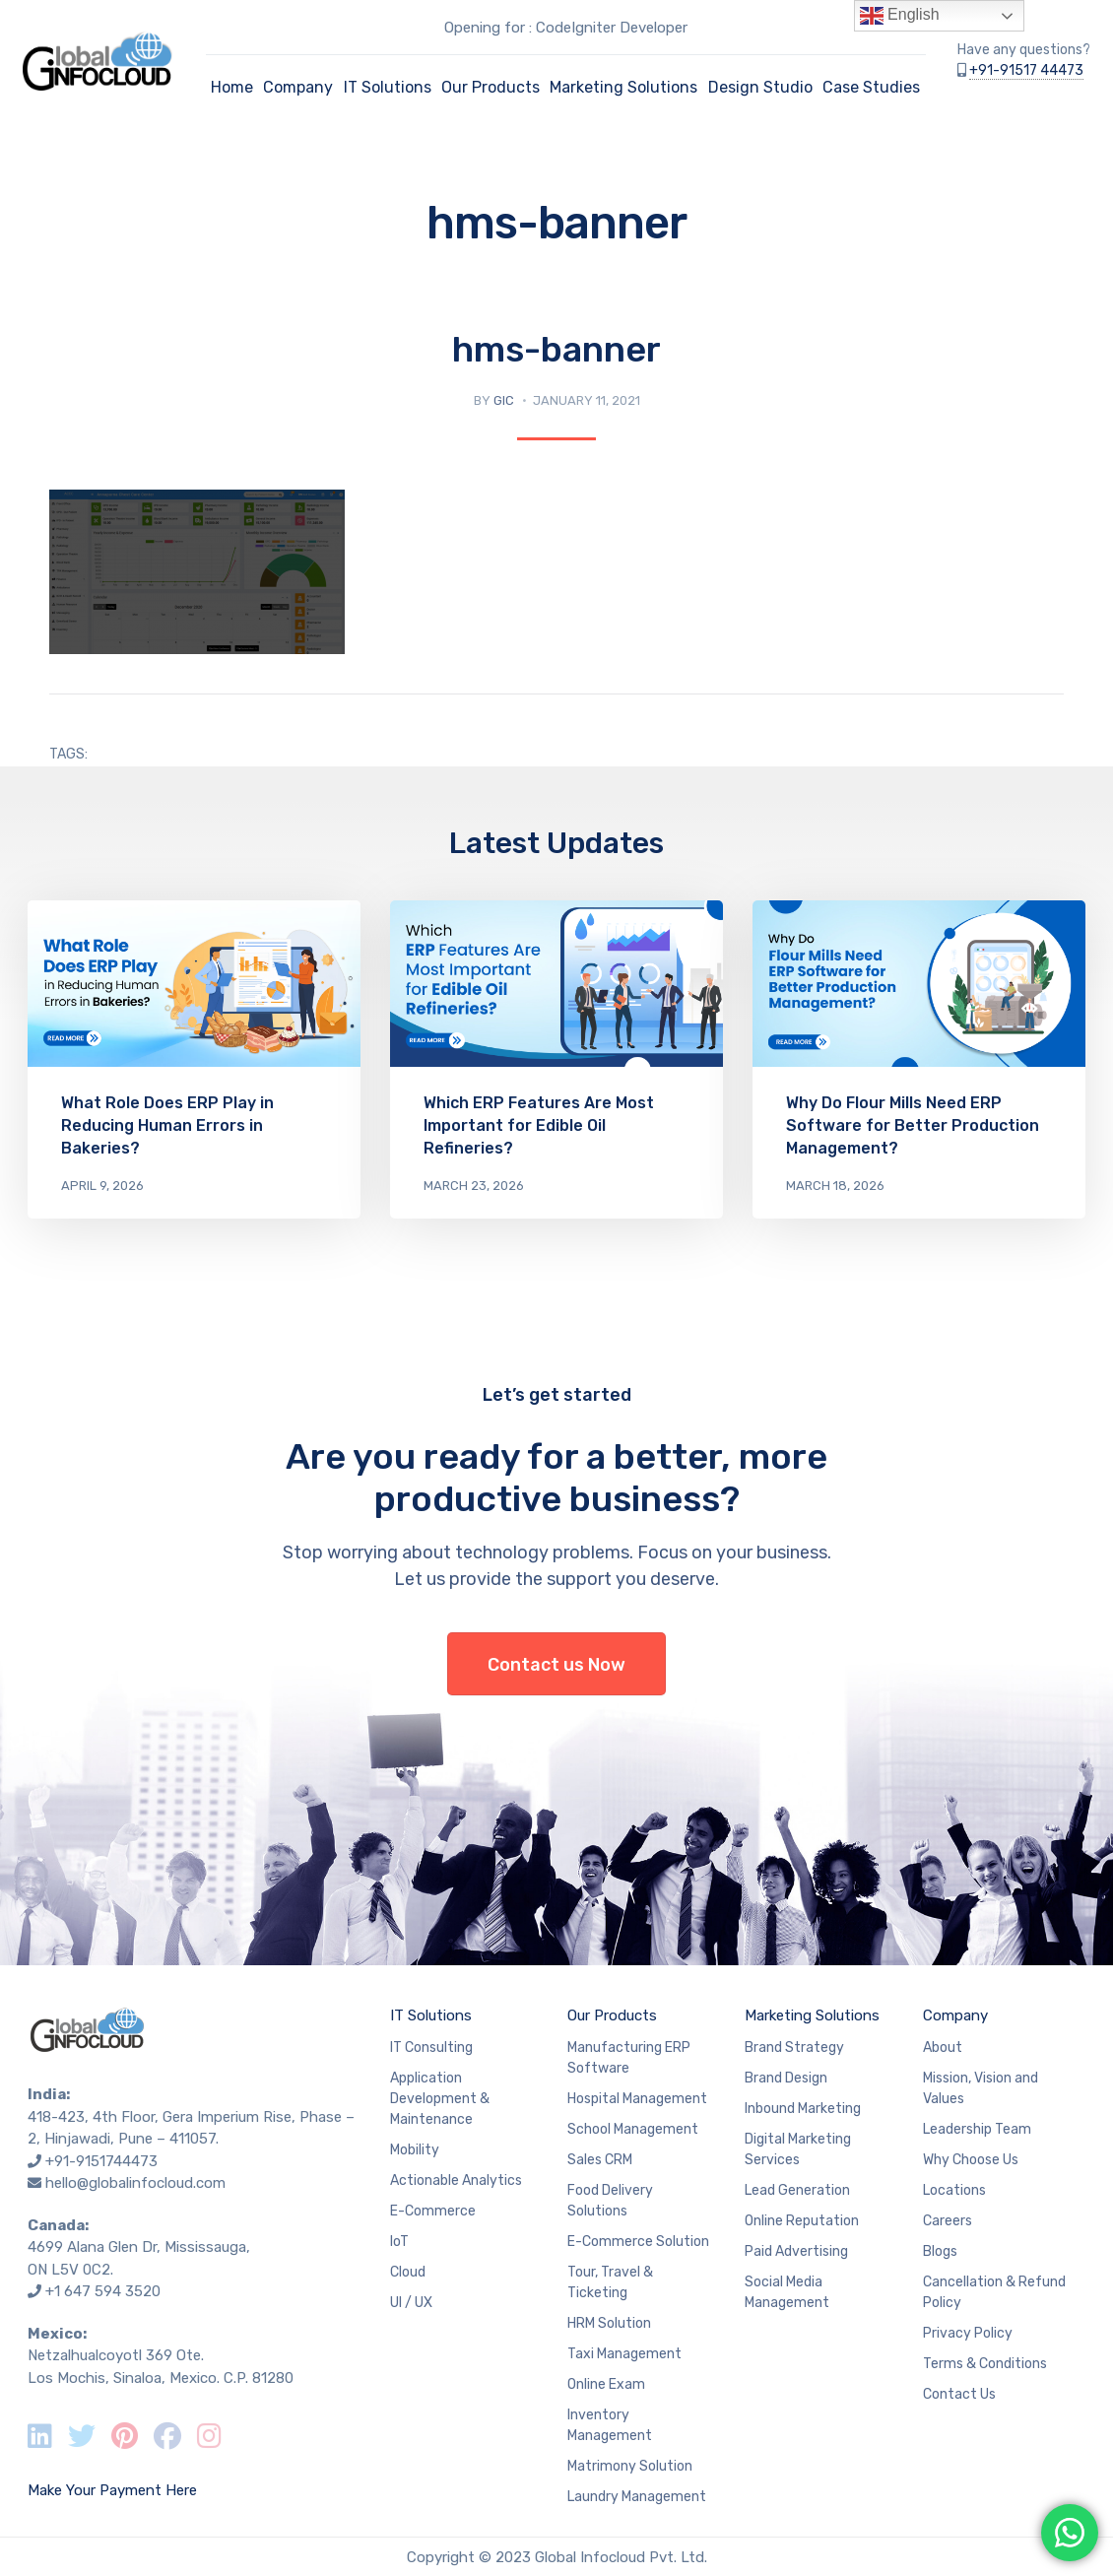 Image resolution: width=1113 pixels, height=2576 pixels. Describe the element at coordinates (433, 2211) in the screenshot. I see `E-Commerce` at that location.